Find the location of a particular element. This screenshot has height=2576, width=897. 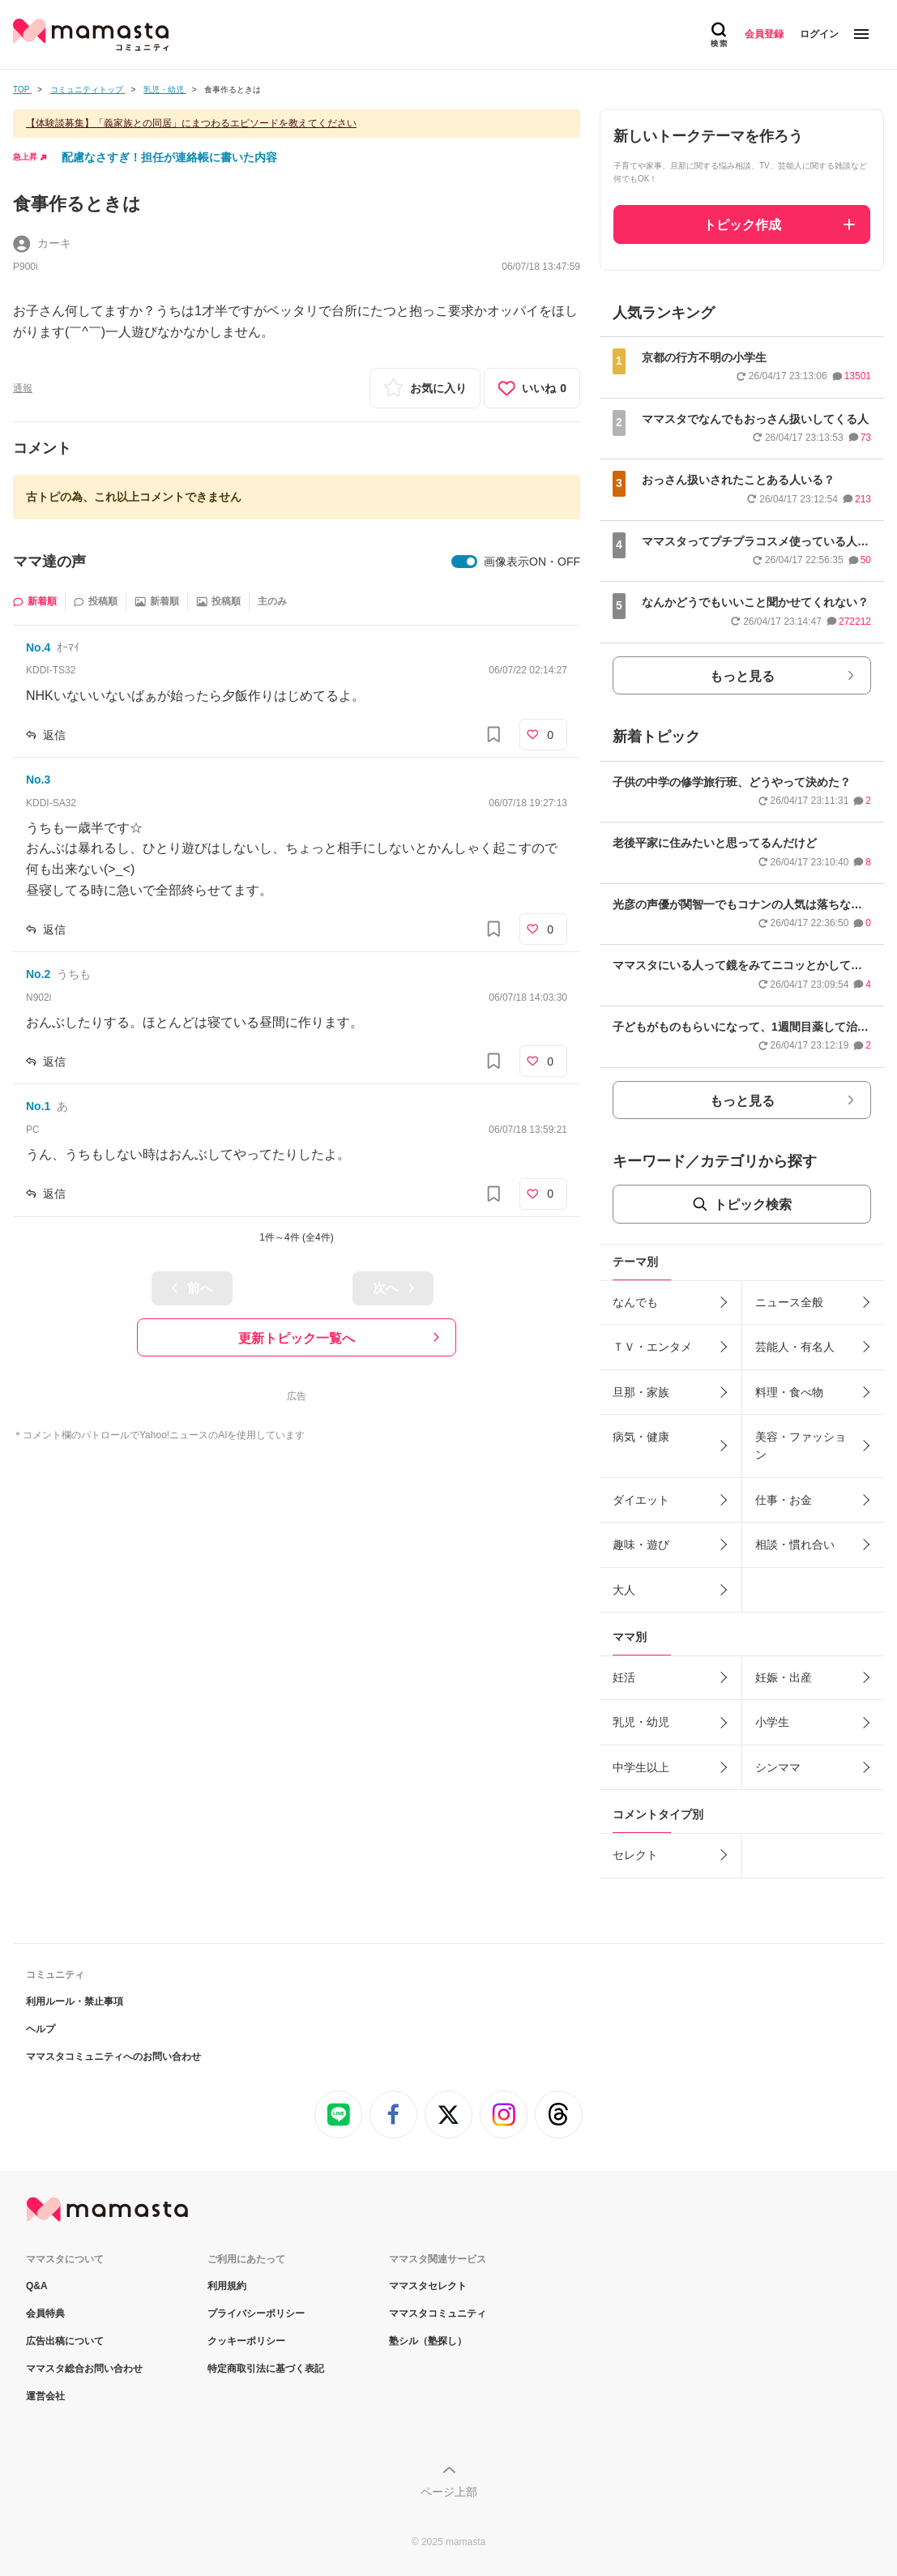

小学生 is located at coordinates (772, 1721).